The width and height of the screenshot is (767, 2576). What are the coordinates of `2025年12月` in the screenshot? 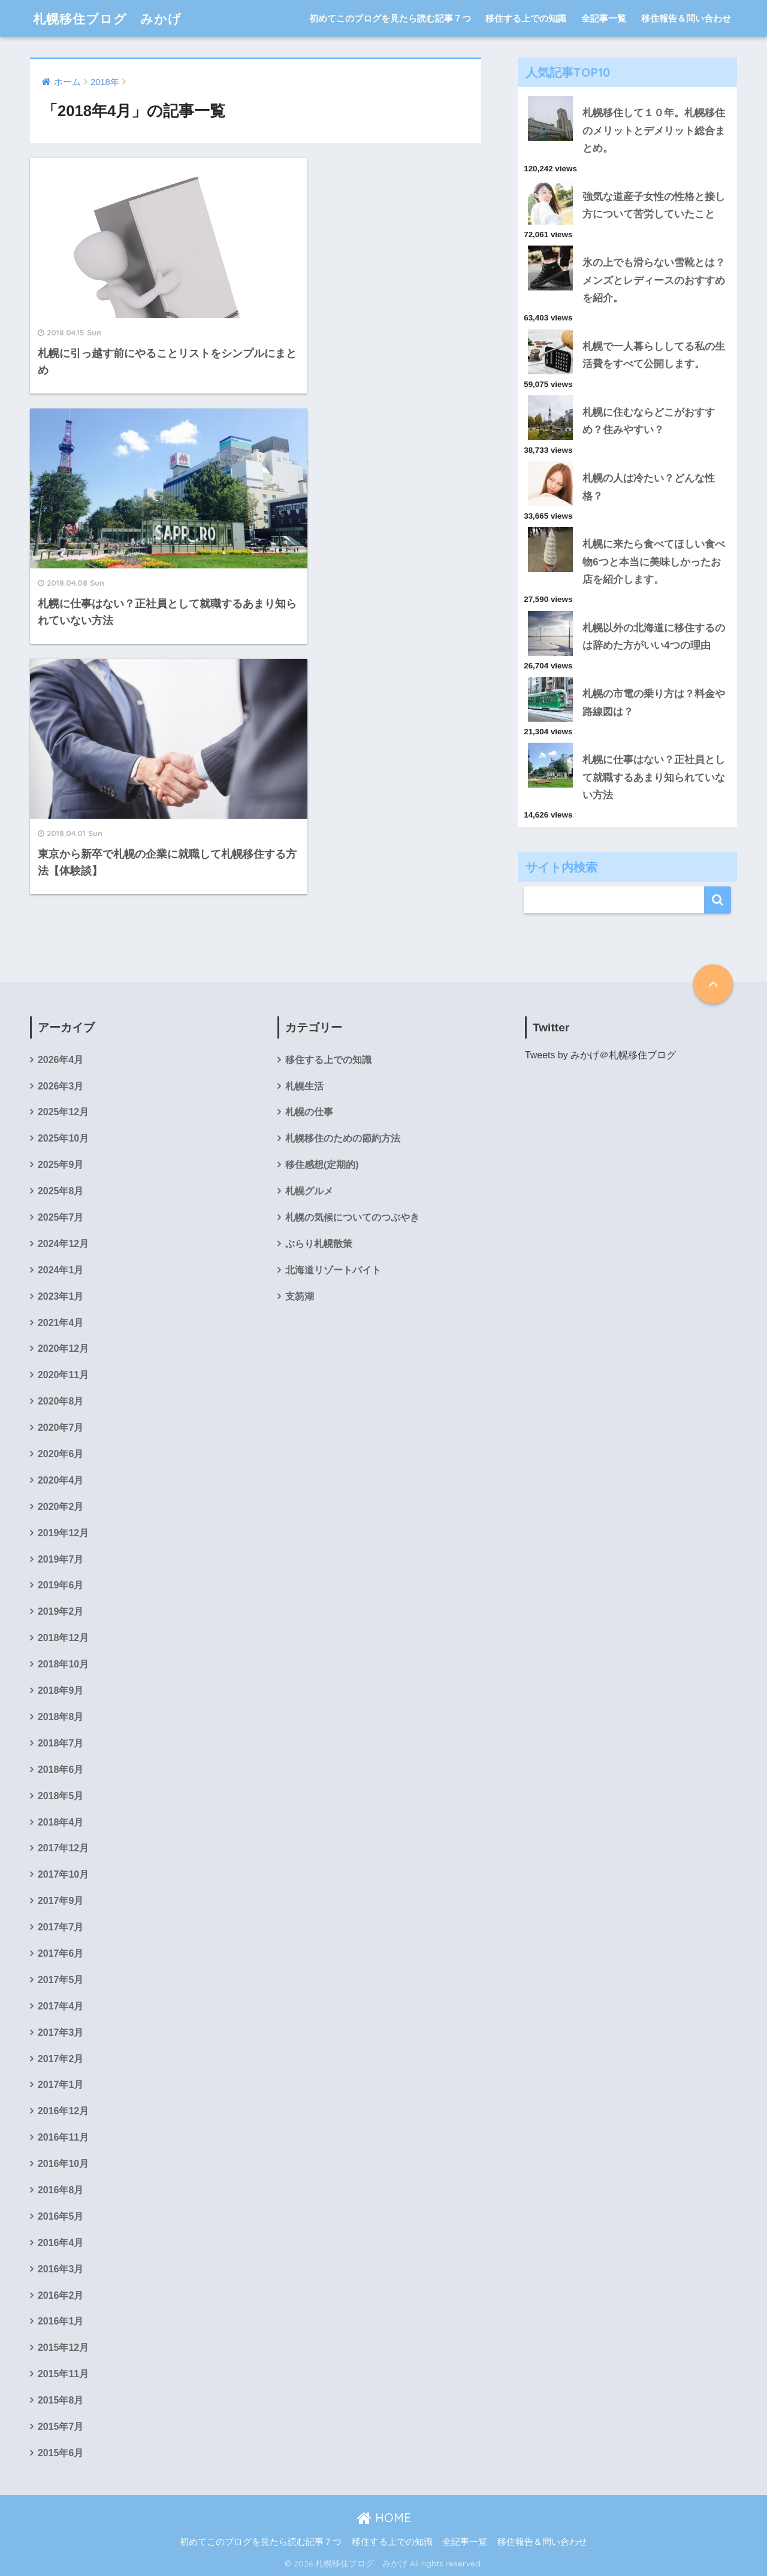 It's located at (63, 1112).